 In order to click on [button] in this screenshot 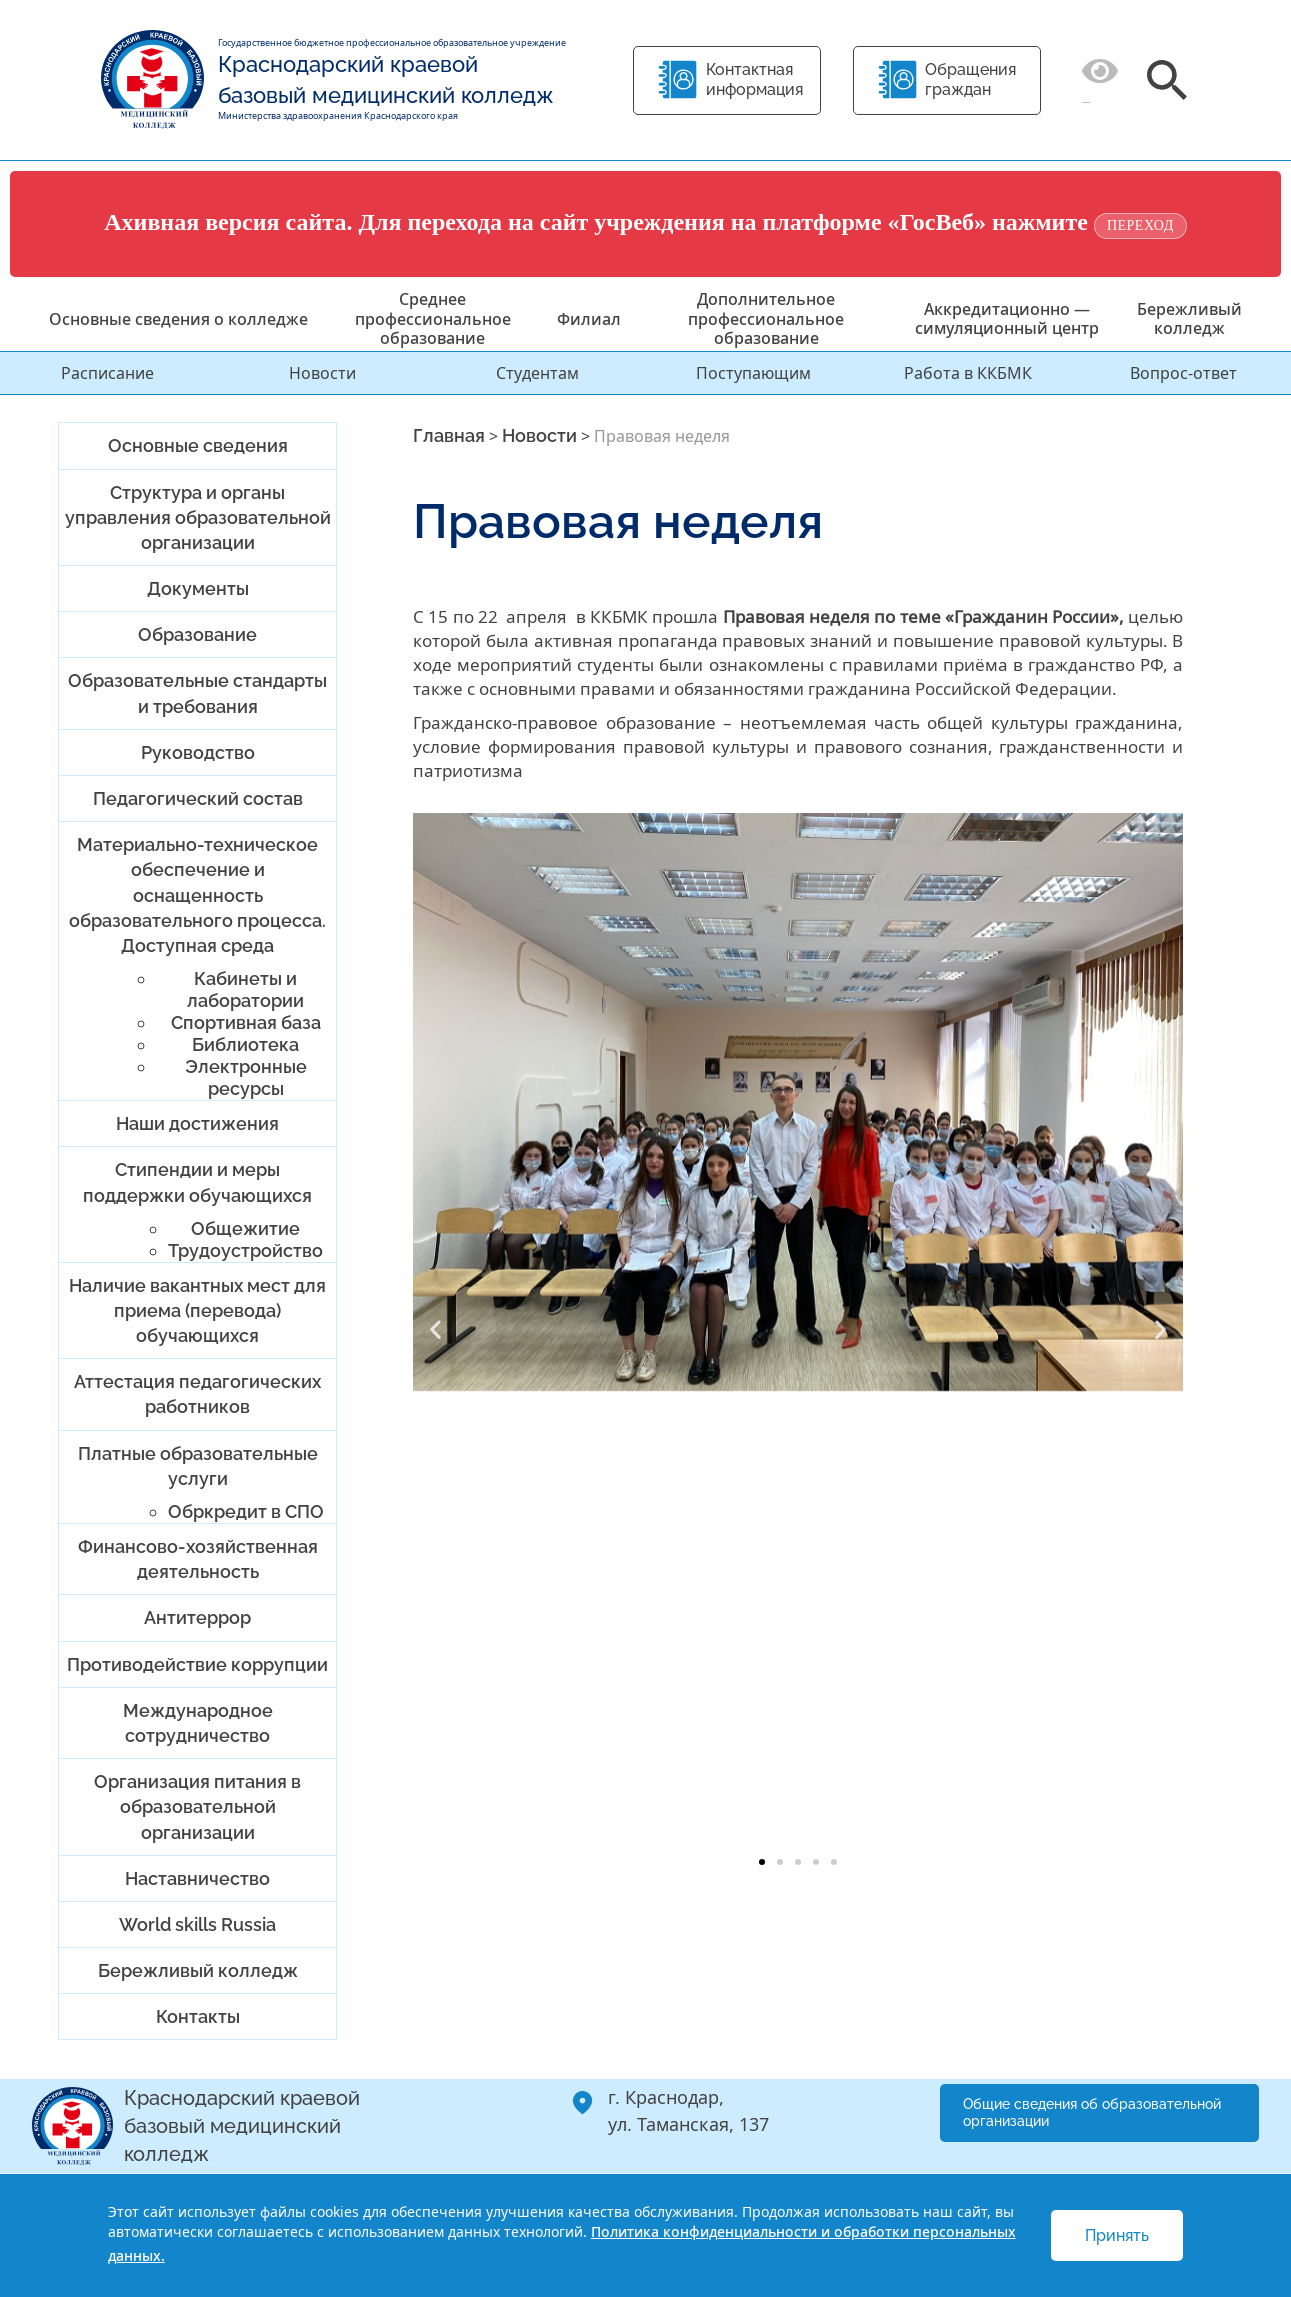, I will do `click(435, 1329)`.